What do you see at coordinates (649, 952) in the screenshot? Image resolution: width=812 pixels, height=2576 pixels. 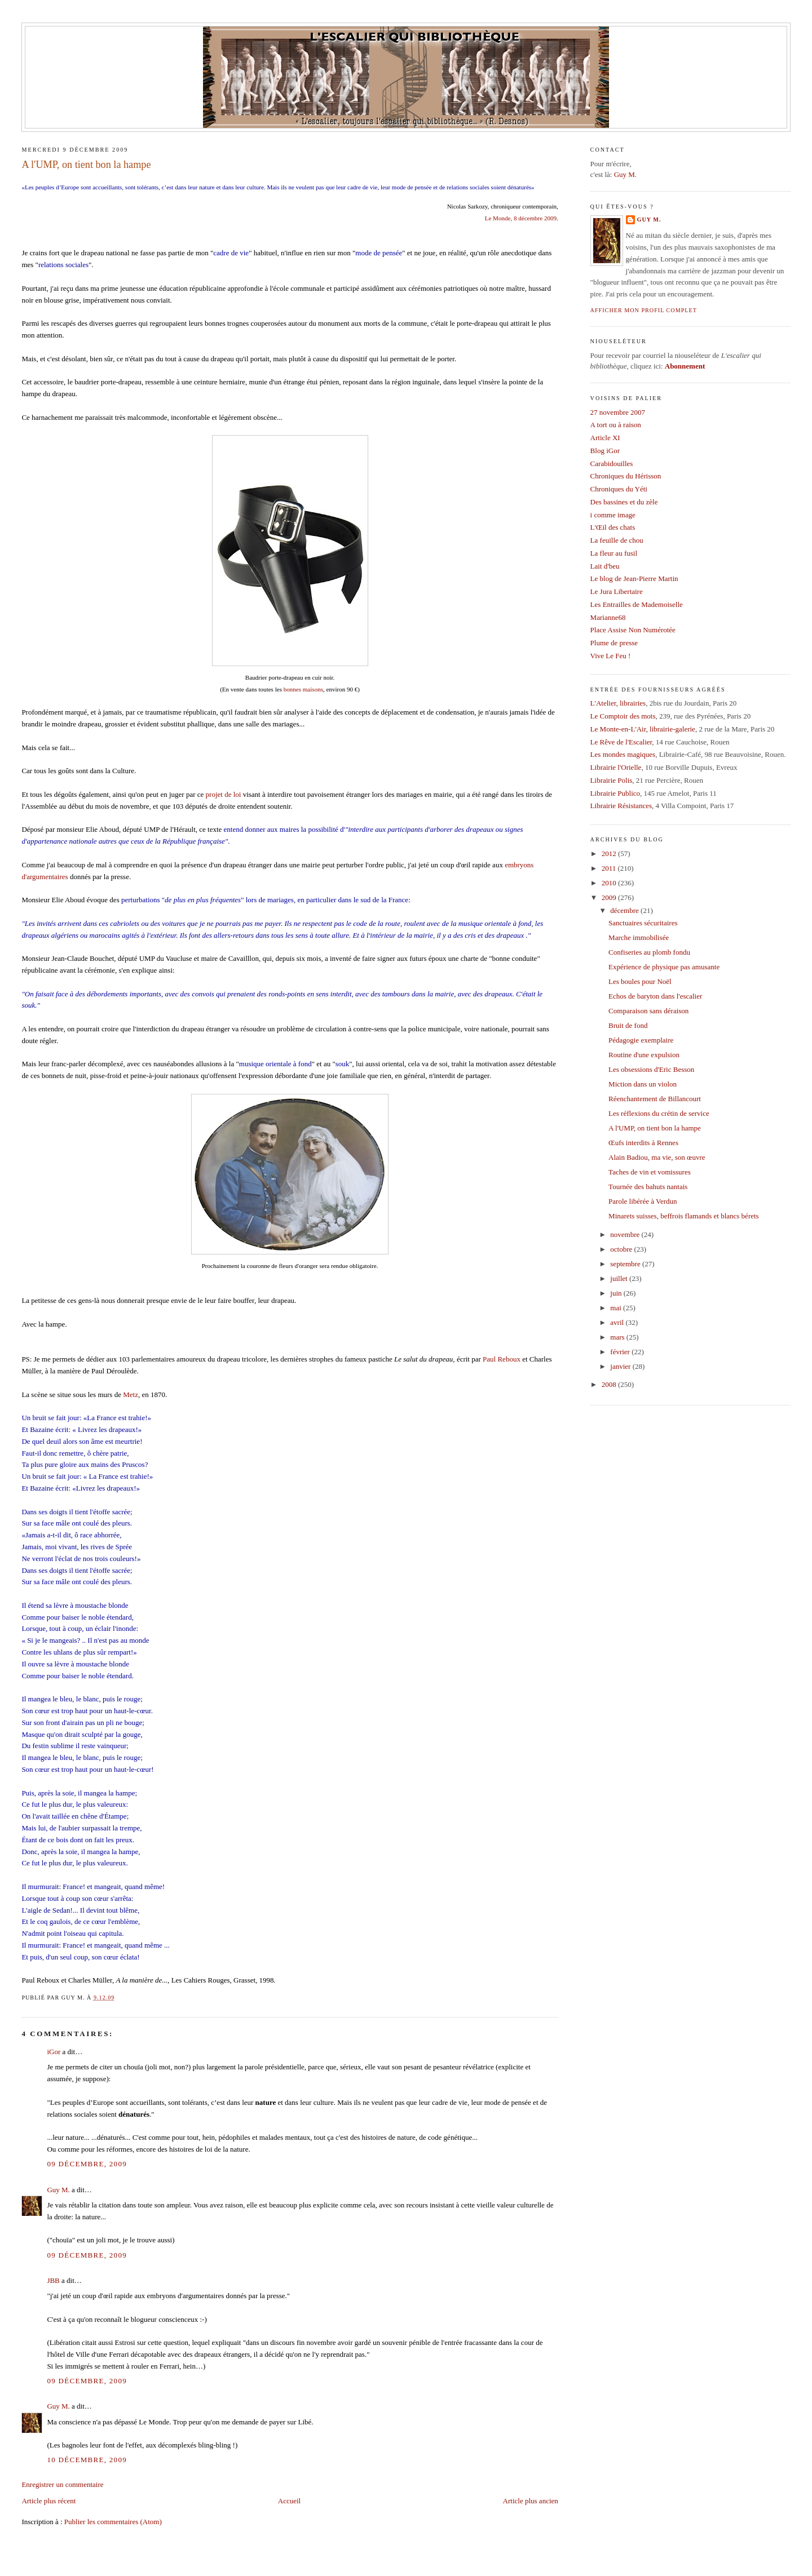 I see `Confiseries au plomb fondu` at bounding box center [649, 952].